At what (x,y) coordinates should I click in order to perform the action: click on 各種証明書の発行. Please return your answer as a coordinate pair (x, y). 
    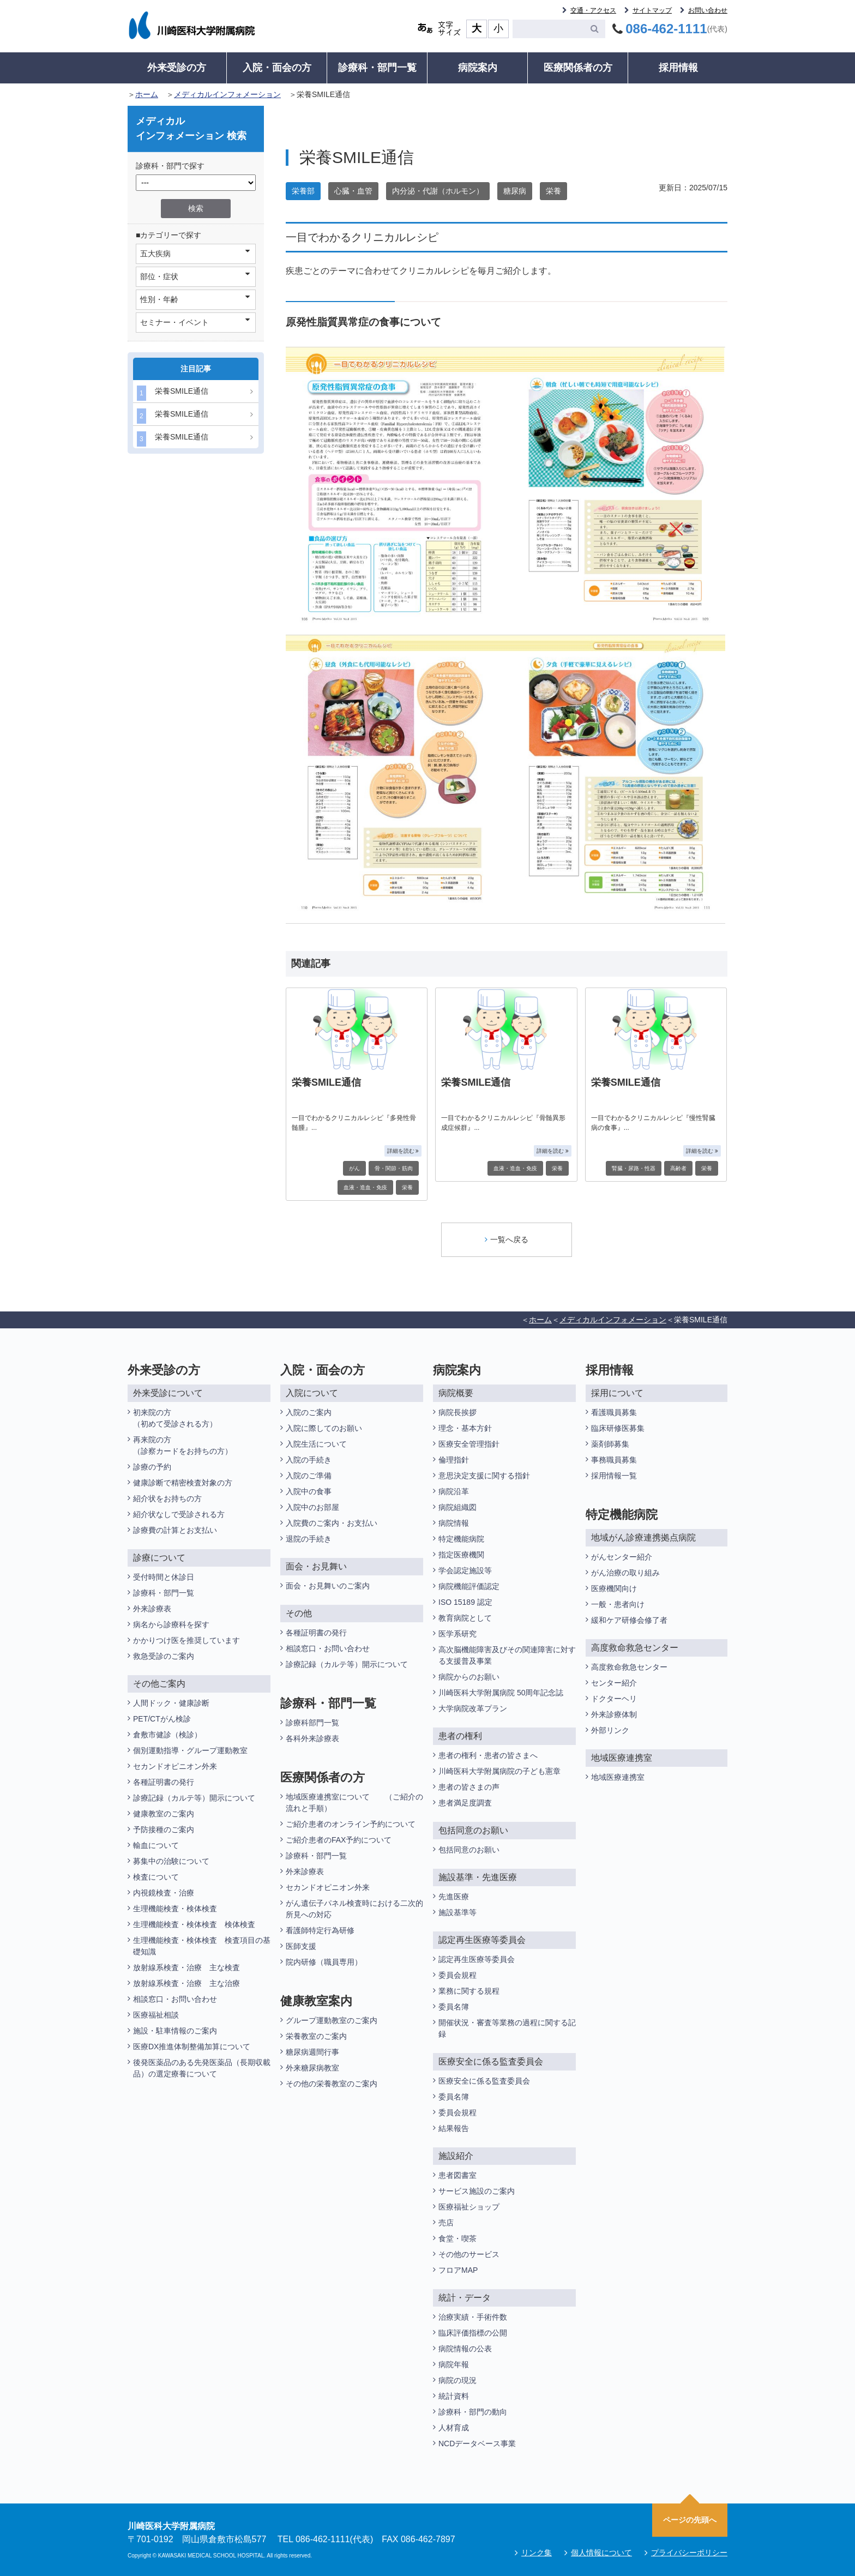
    Looking at the image, I should click on (163, 1782).